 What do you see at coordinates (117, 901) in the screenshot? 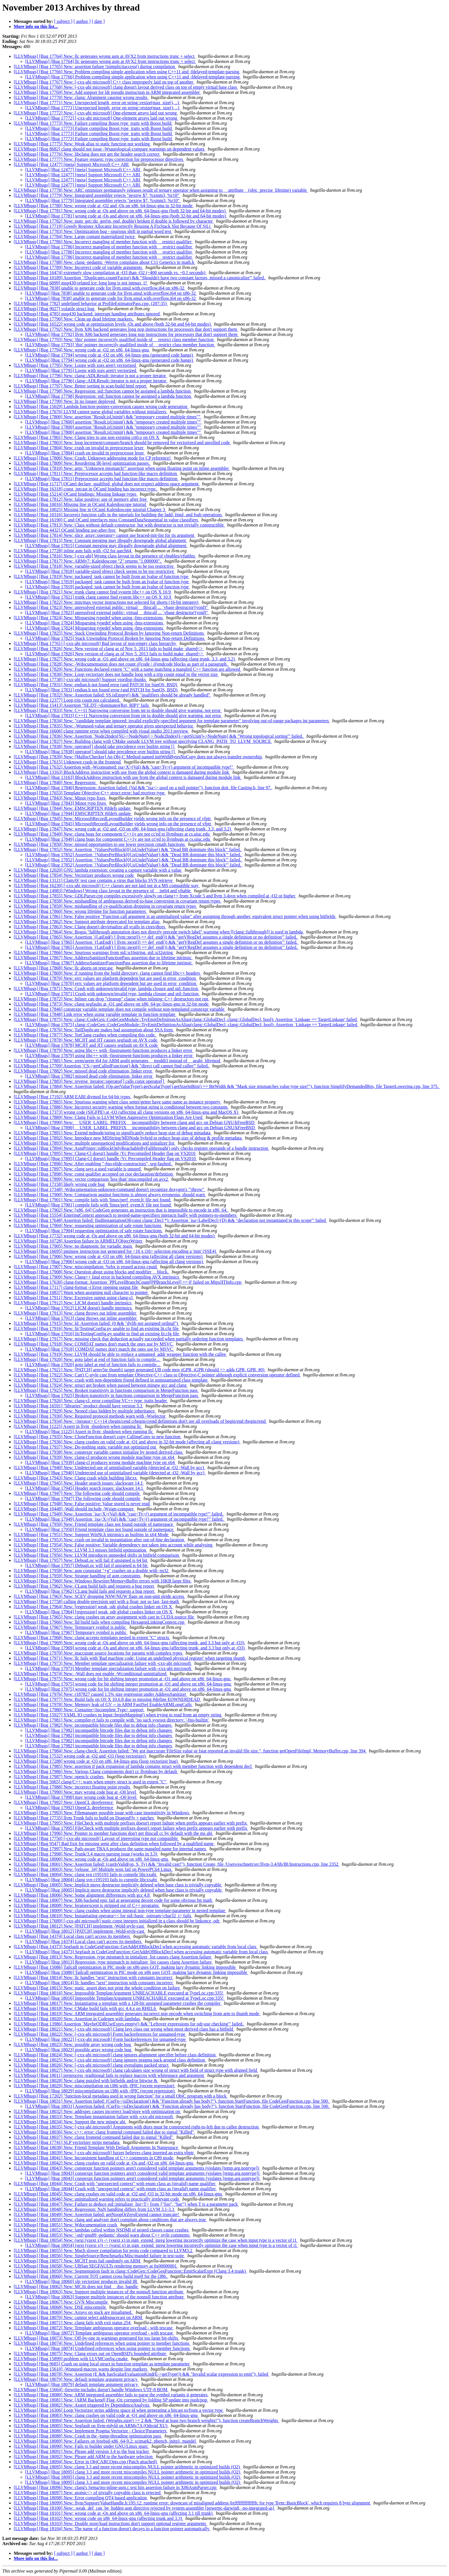
I see `[LLVMbugs] [Bug 17858] New: mishandling of ambiguous derived-to-base conversion in covariant return types` at bounding box center [117, 901].